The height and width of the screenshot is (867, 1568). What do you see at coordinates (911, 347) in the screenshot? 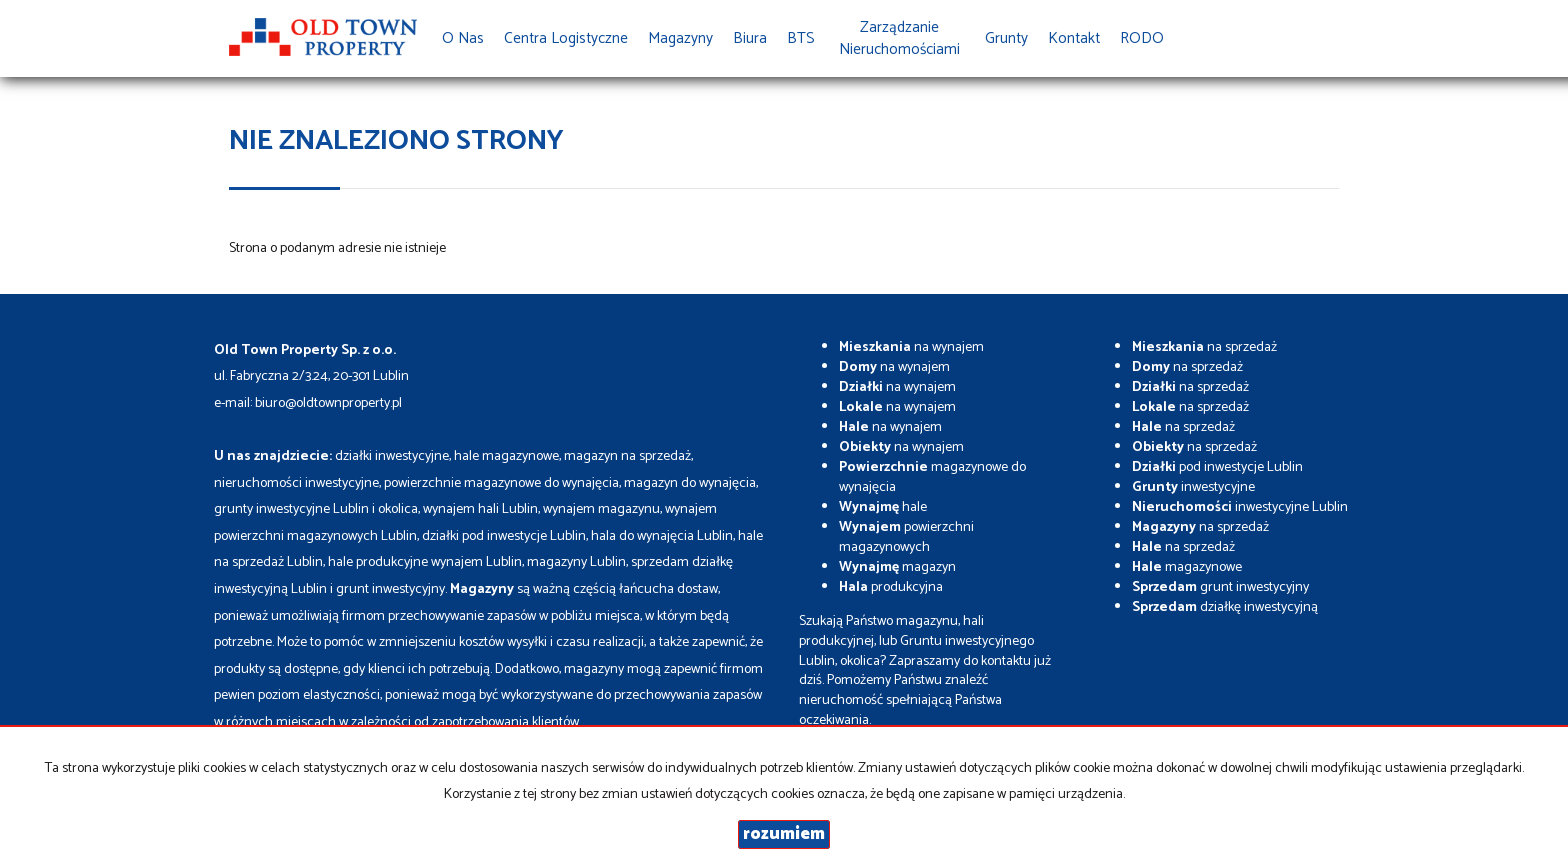
I see `na wynajem` at bounding box center [911, 347].